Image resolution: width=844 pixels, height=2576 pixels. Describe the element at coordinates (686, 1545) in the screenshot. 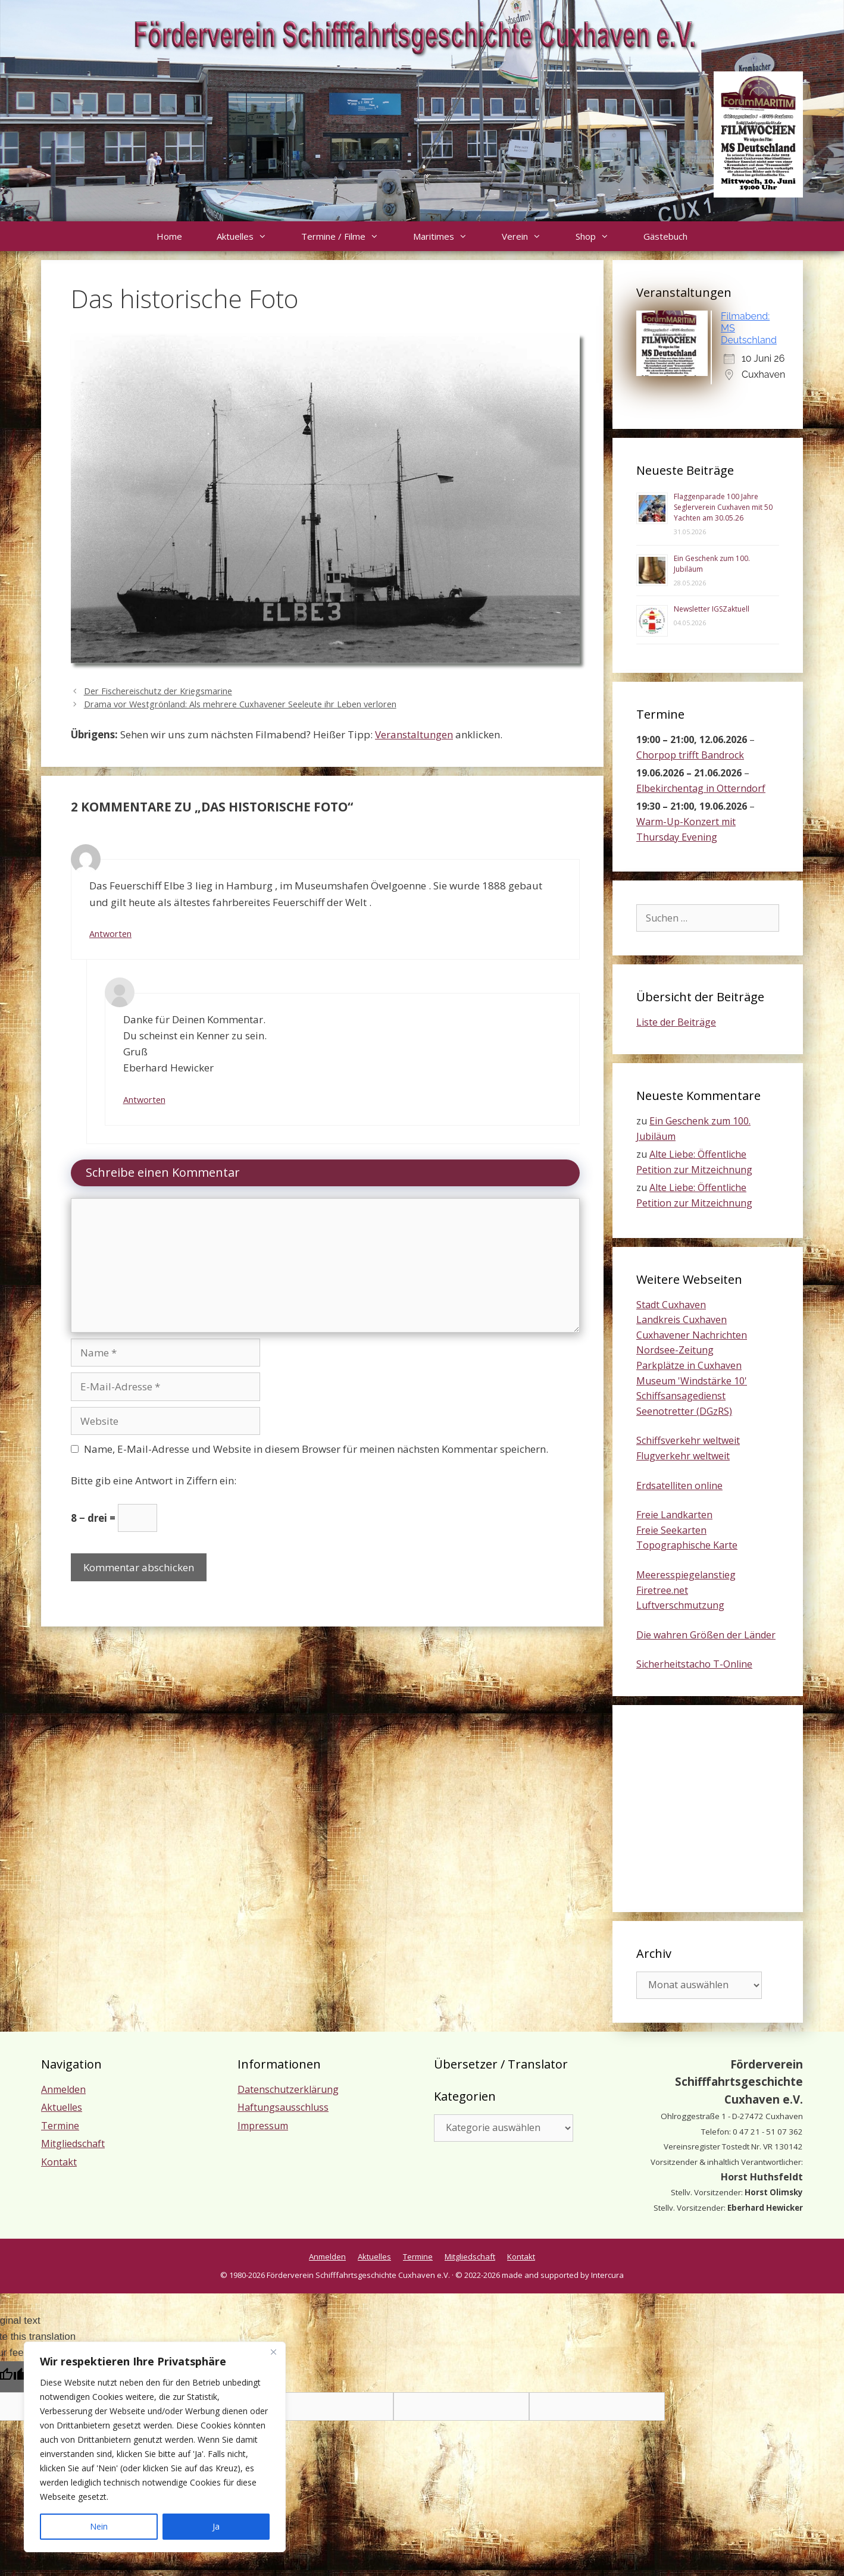

I see `Topographische Karte` at that location.